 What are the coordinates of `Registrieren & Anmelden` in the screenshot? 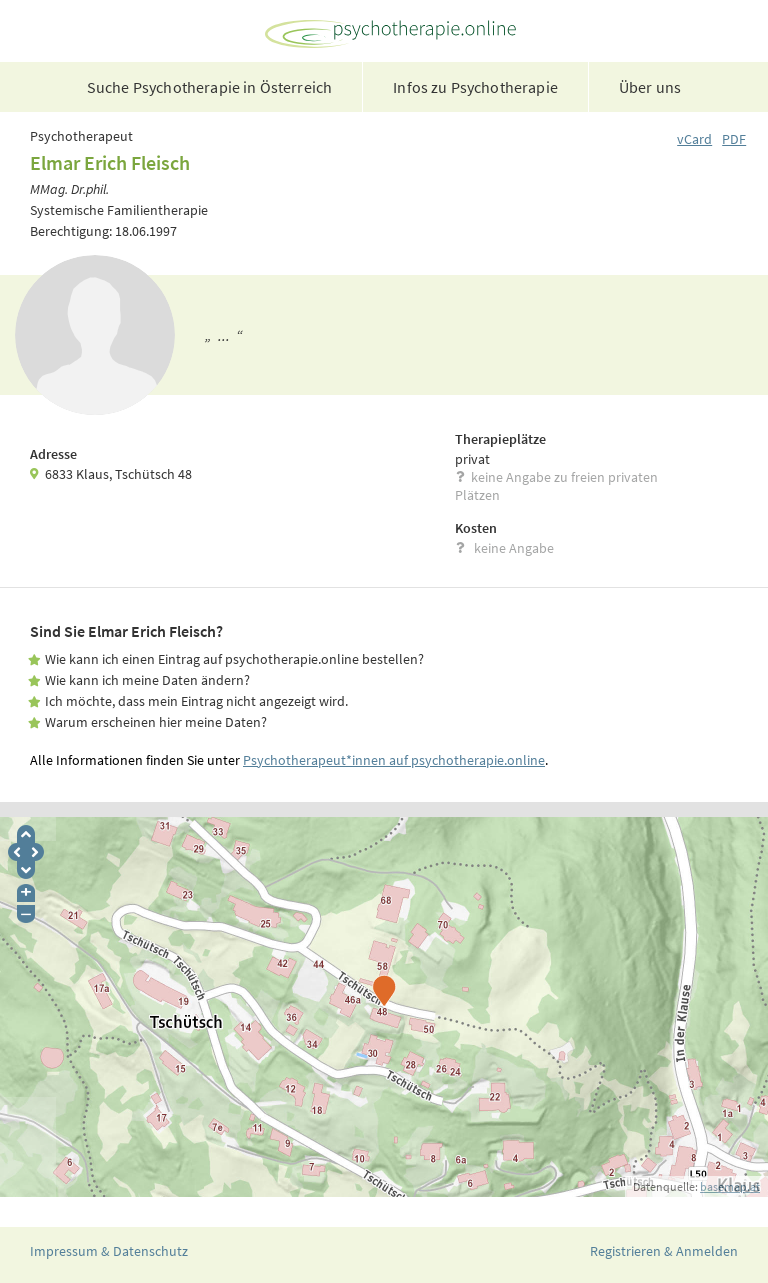 It's located at (664, 1251).